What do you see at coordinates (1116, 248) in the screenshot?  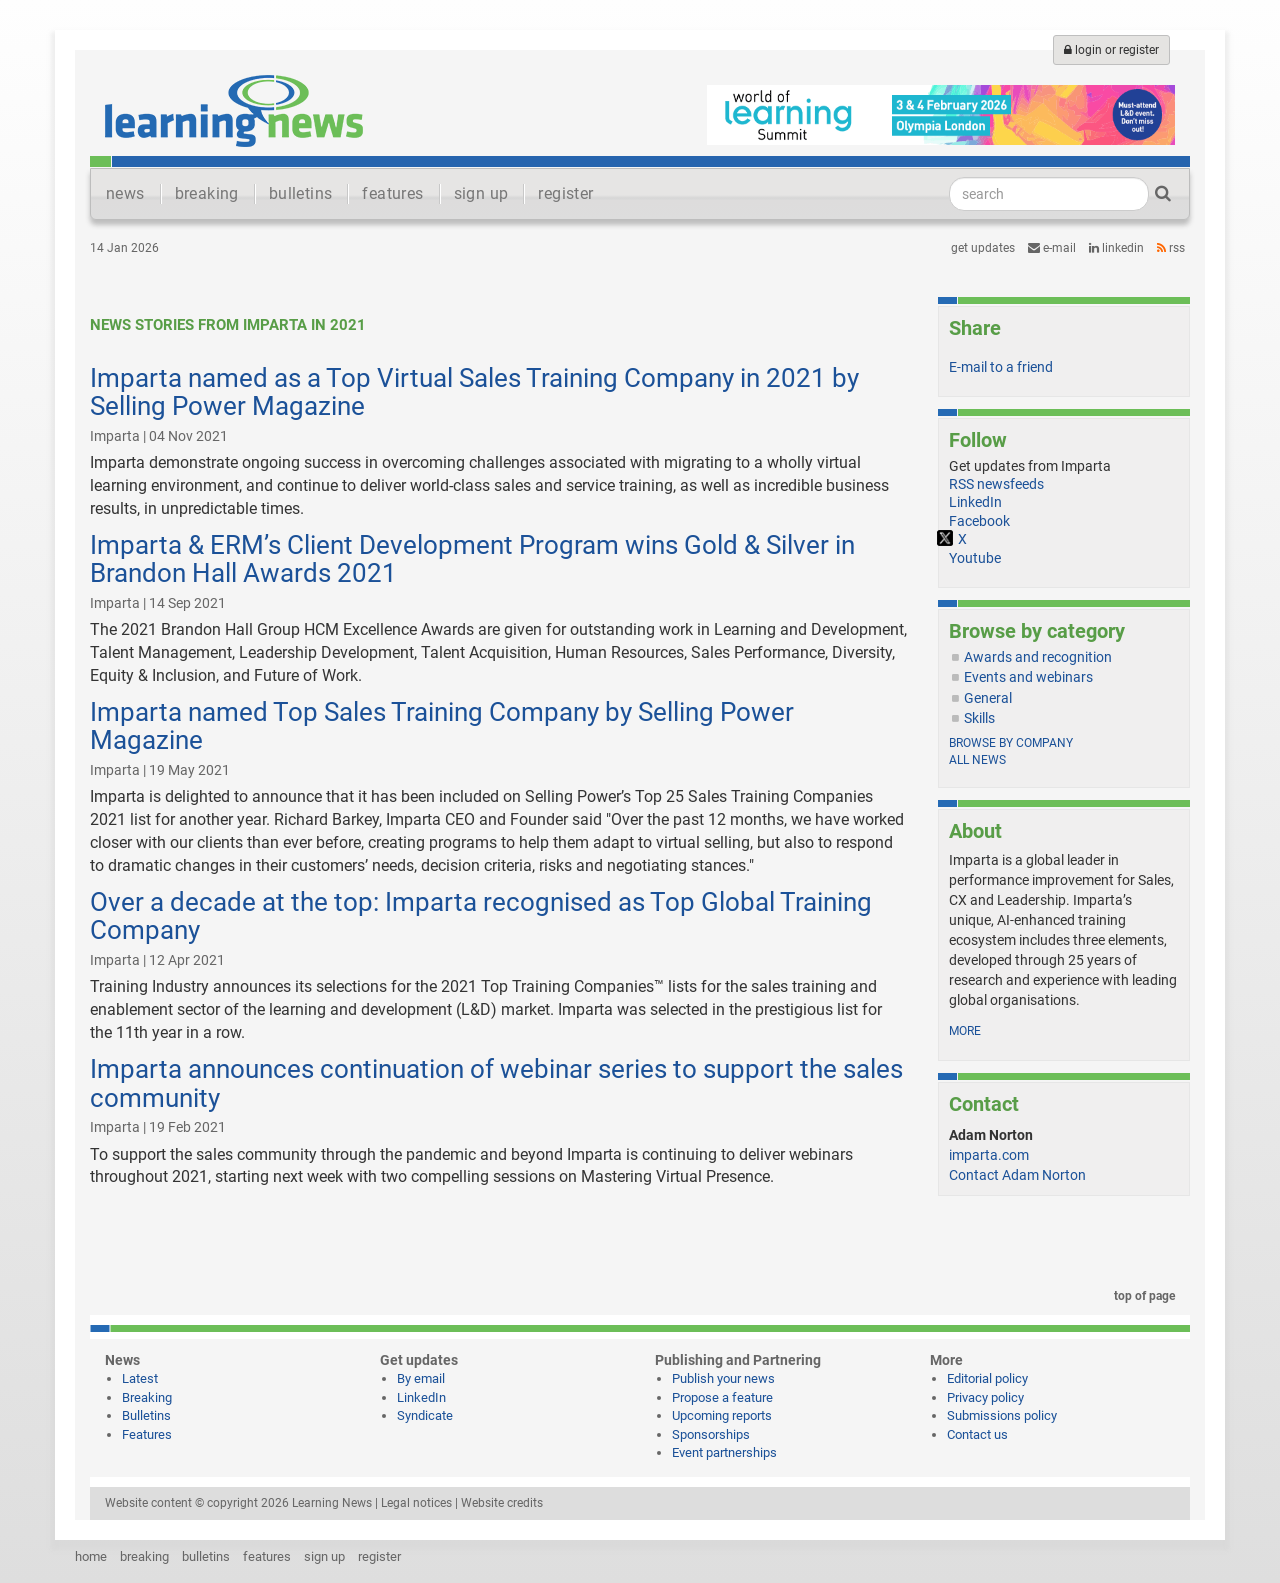 I see `LinkedIn` at bounding box center [1116, 248].